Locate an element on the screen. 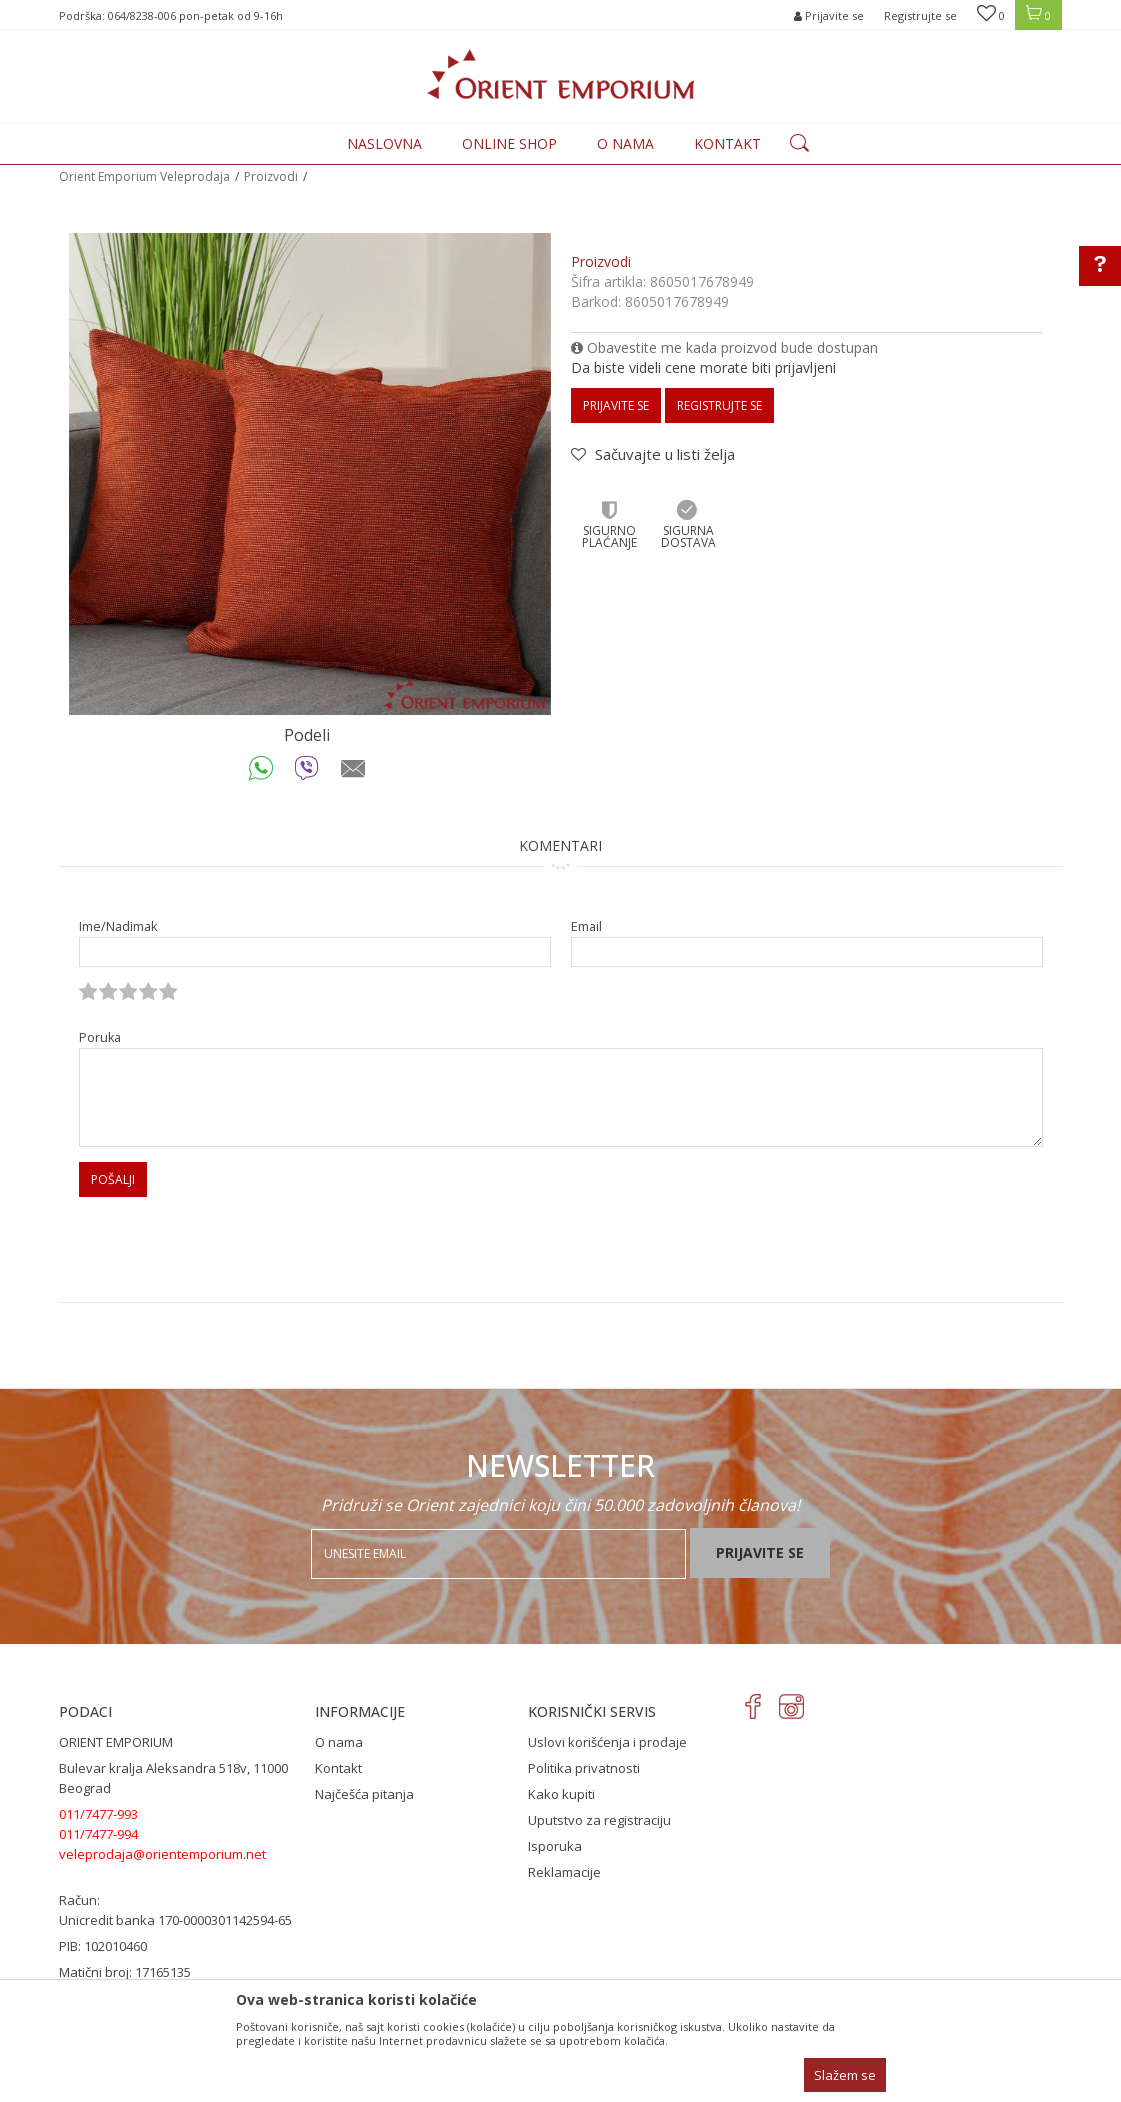  [option] is located at coordinates (310, 474).